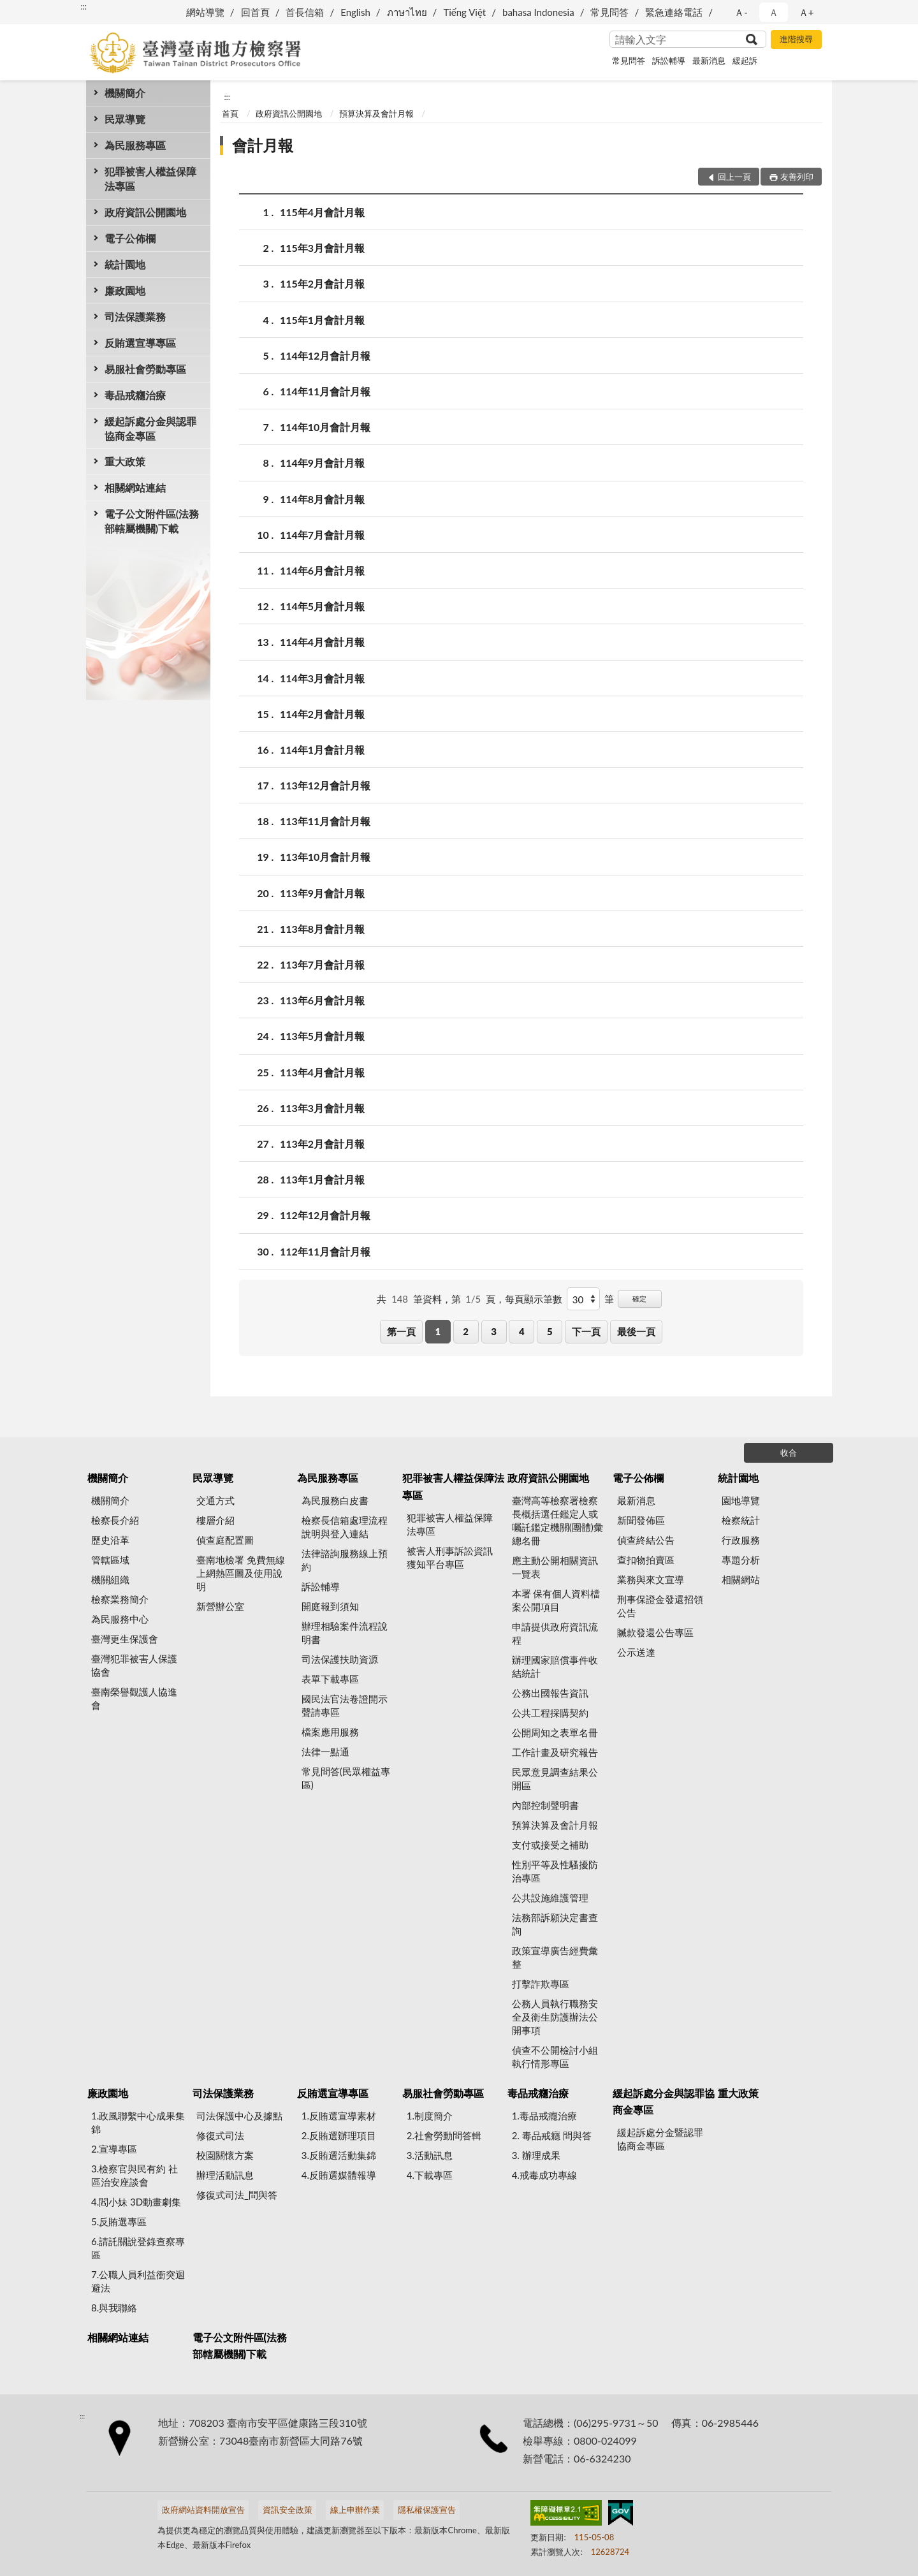  I want to click on 毒品戒癮治療, so click(135, 395).